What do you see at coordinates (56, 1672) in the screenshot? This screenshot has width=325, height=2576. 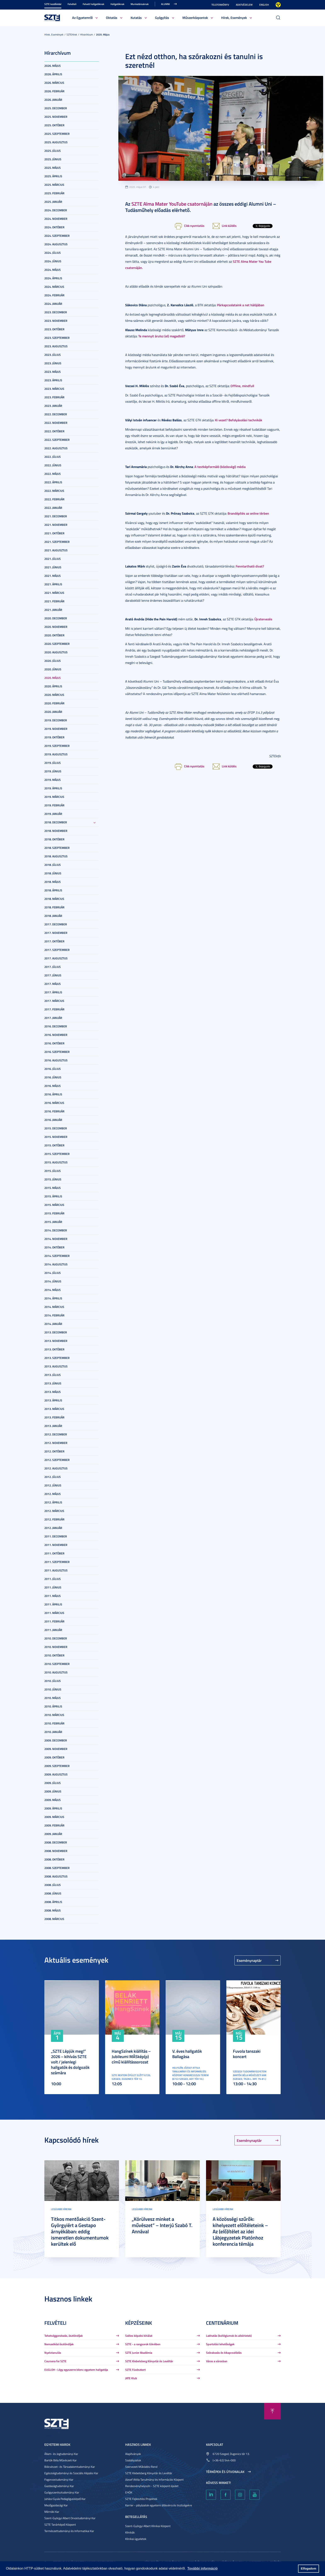 I see `2010. Augusztus` at bounding box center [56, 1672].